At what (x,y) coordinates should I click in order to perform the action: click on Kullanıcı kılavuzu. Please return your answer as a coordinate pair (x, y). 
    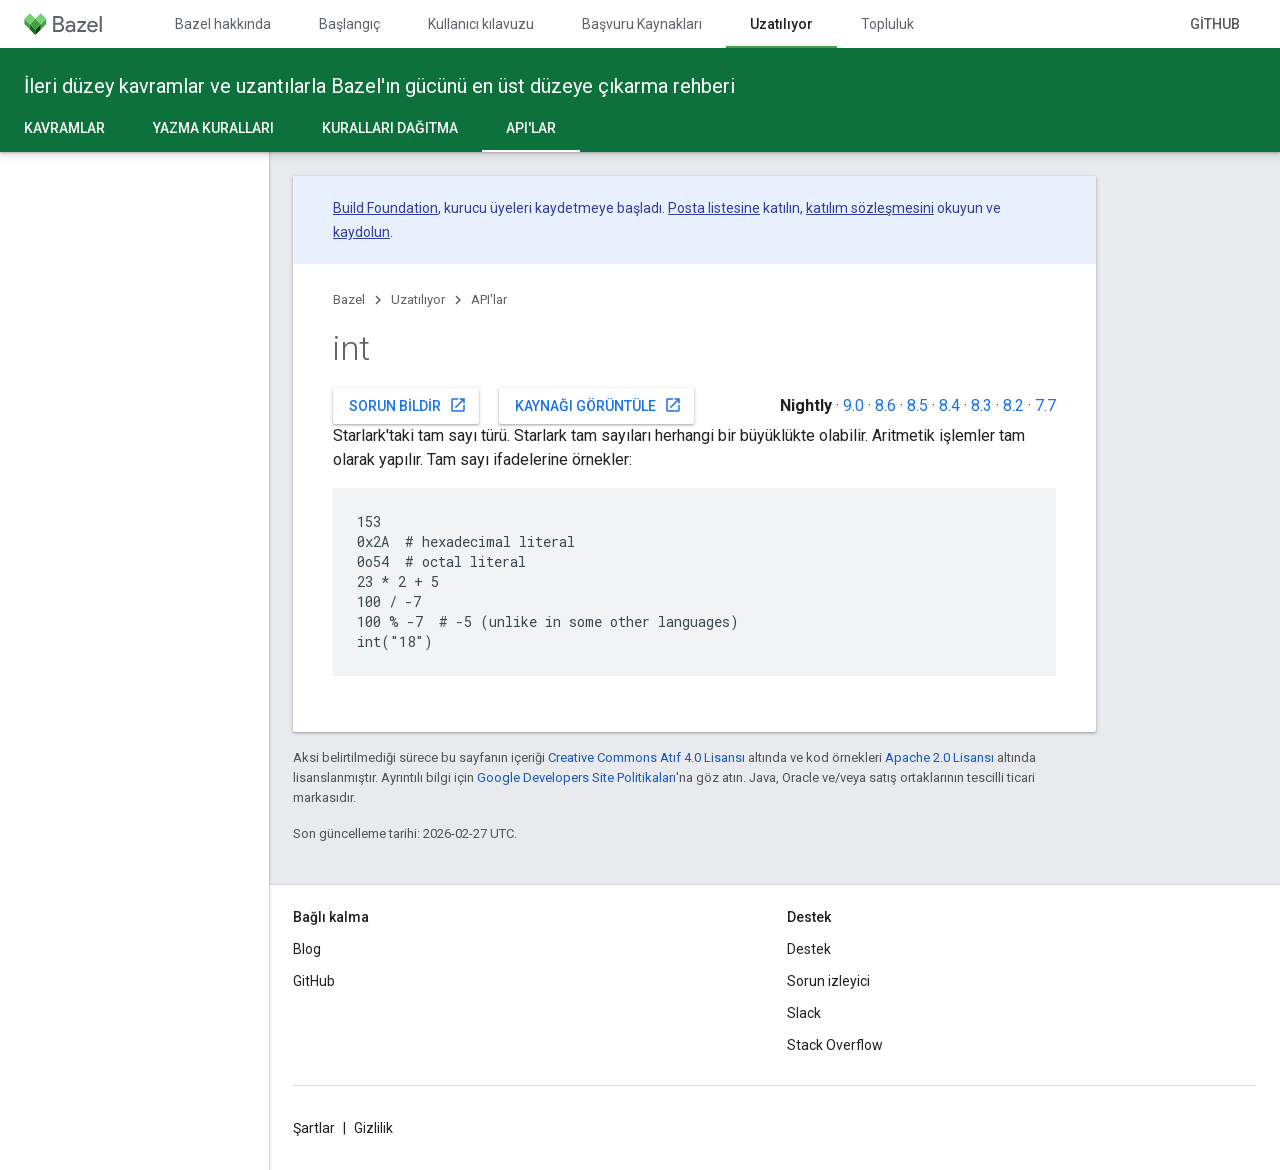
    Looking at the image, I should click on (481, 24).